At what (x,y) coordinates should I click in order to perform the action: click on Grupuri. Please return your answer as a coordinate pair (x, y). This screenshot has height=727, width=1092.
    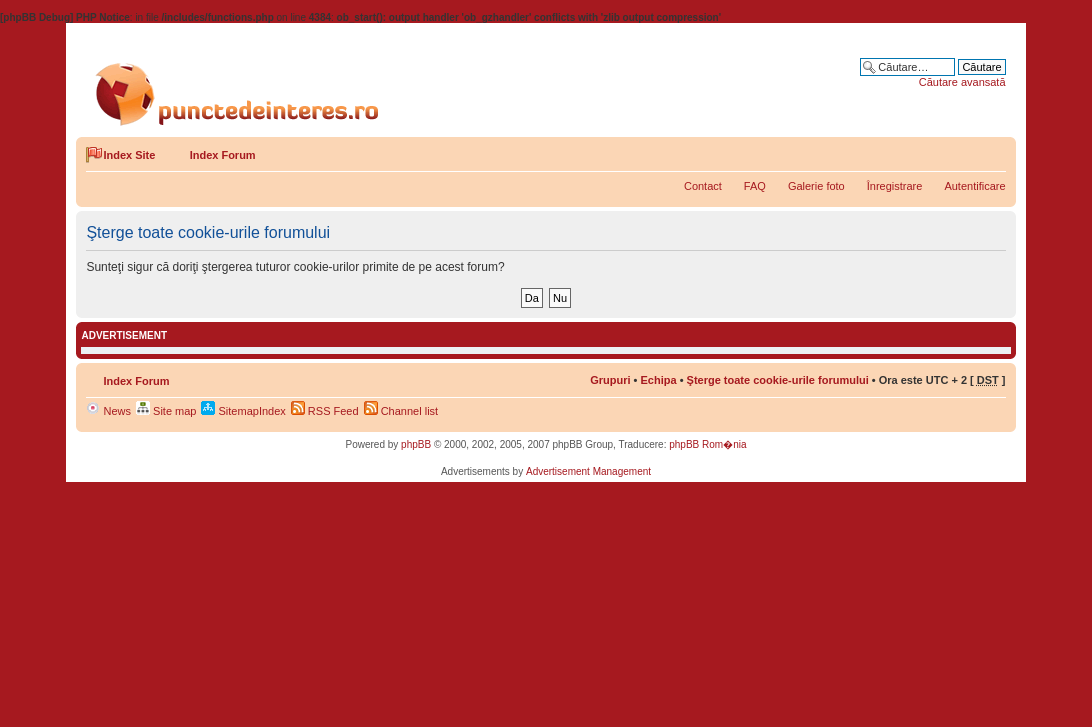
    Looking at the image, I should click on (610, 380).